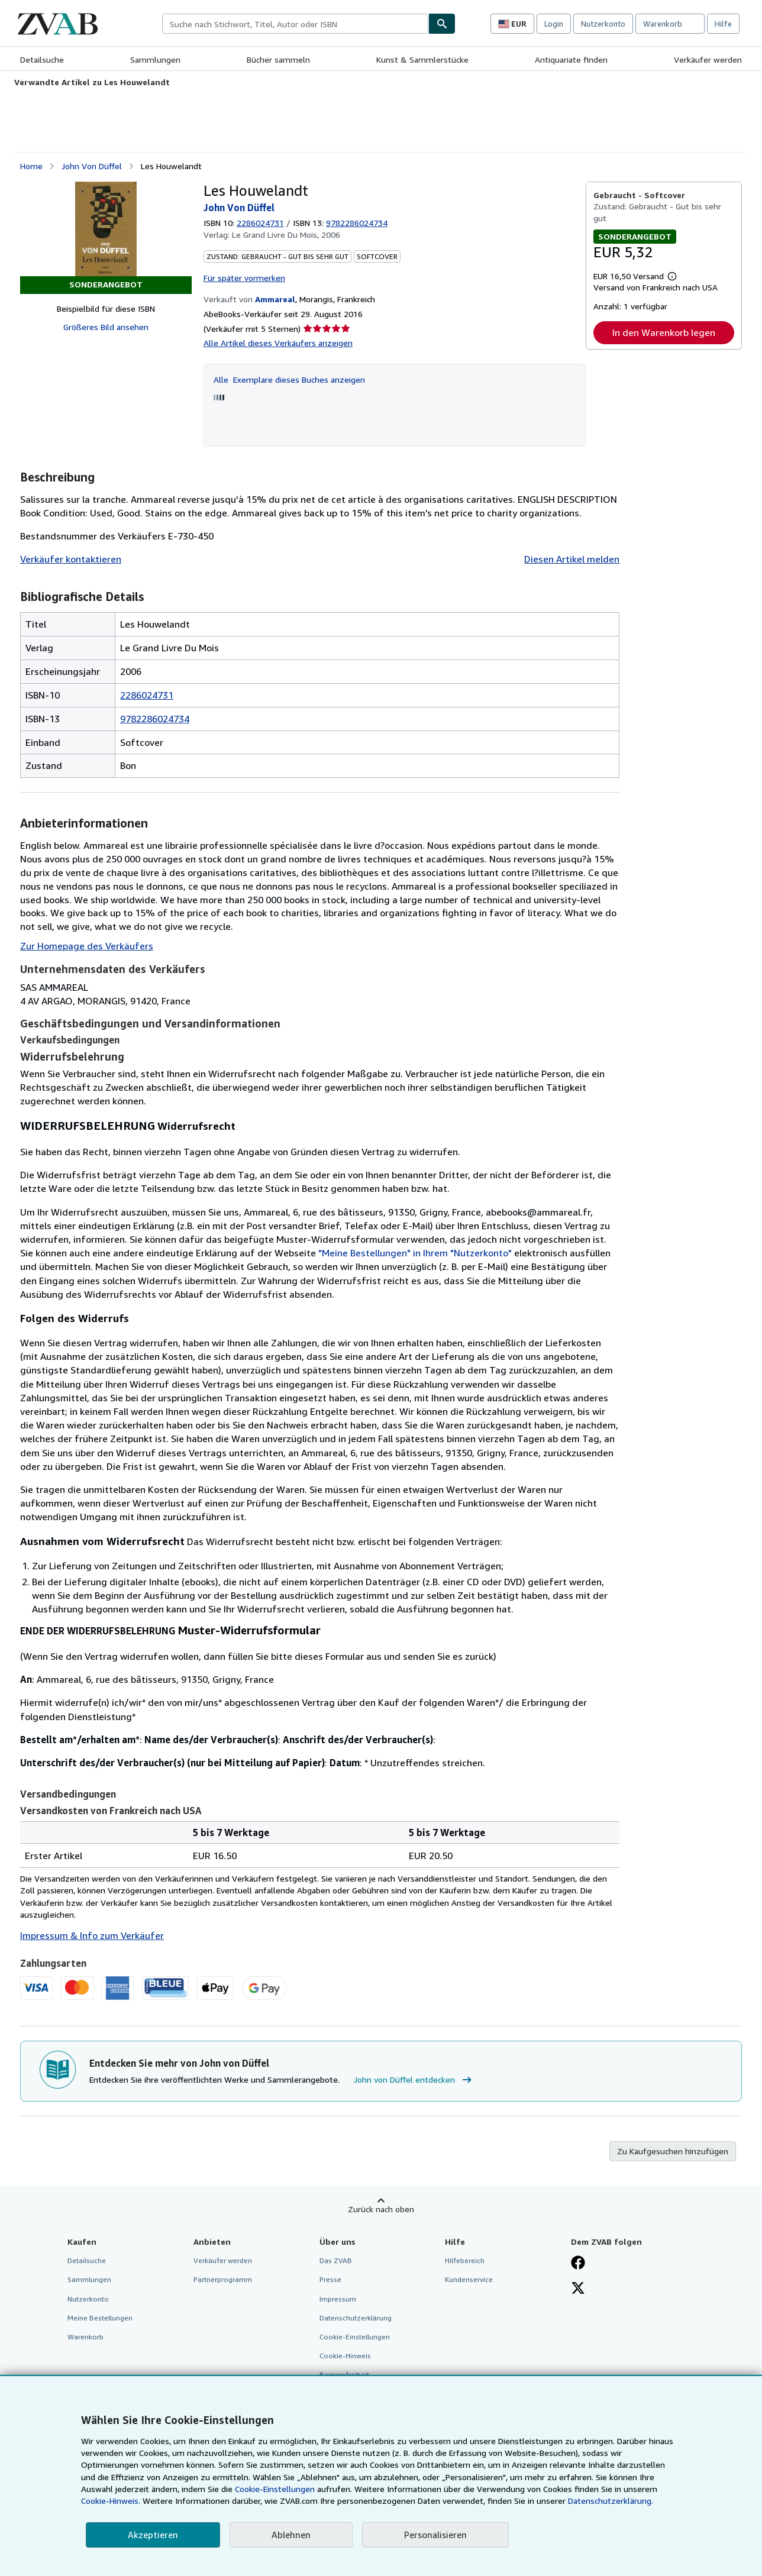 The height and width of the screenshot is (2576, 762). Describe the element at coordinates (442, 24) in the screenshot. I see `[Buch finden]` at that location.